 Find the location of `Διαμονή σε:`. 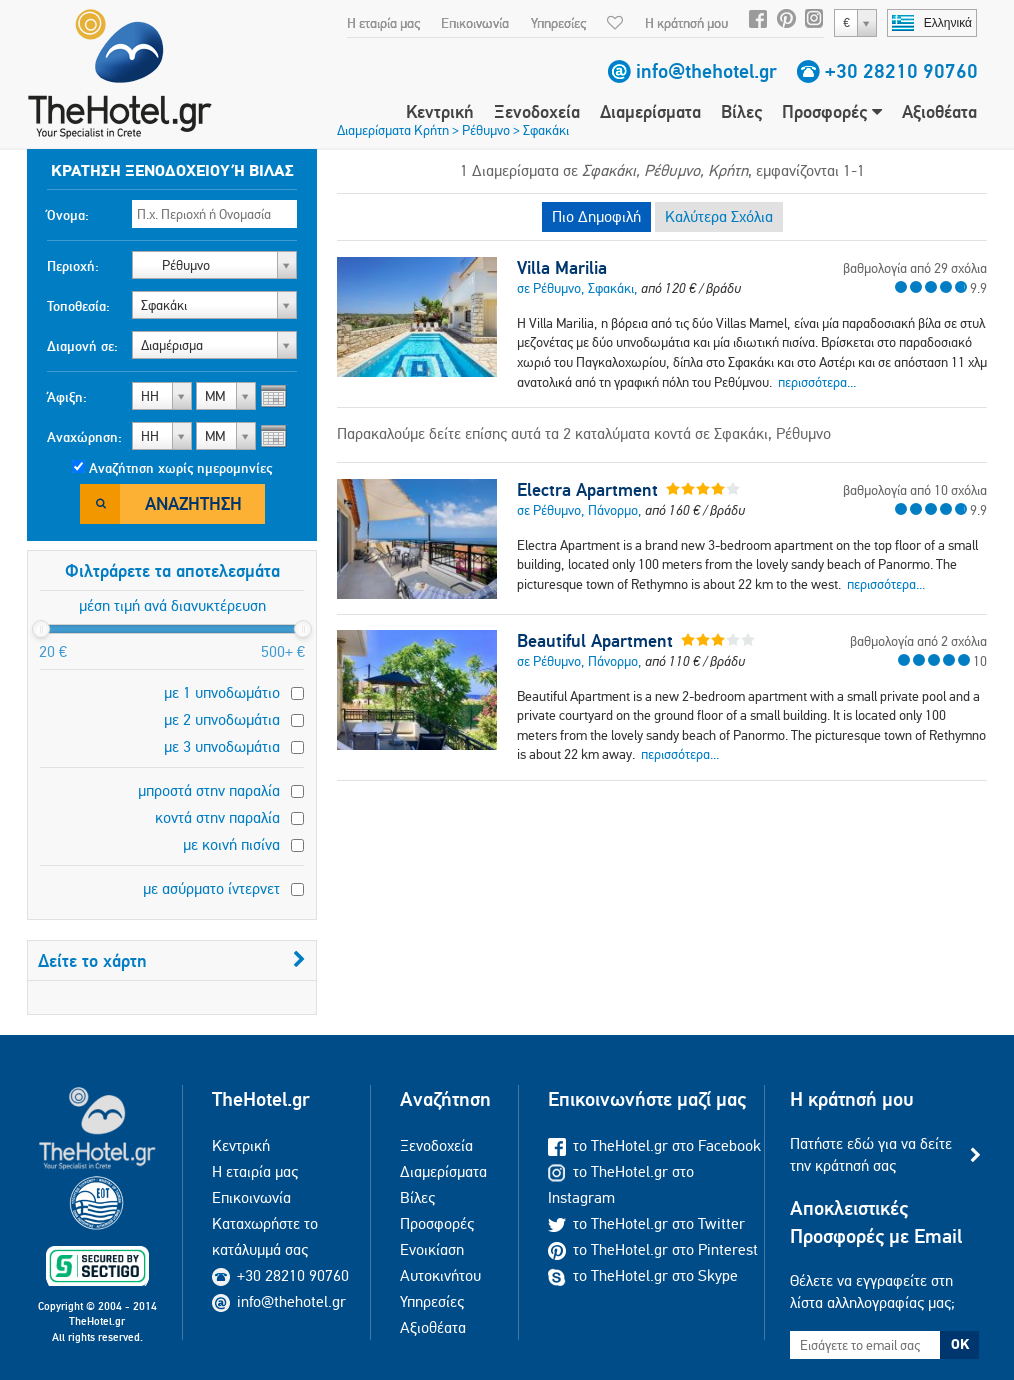

Διαμονή σε: is located at coordinates (82, 346).